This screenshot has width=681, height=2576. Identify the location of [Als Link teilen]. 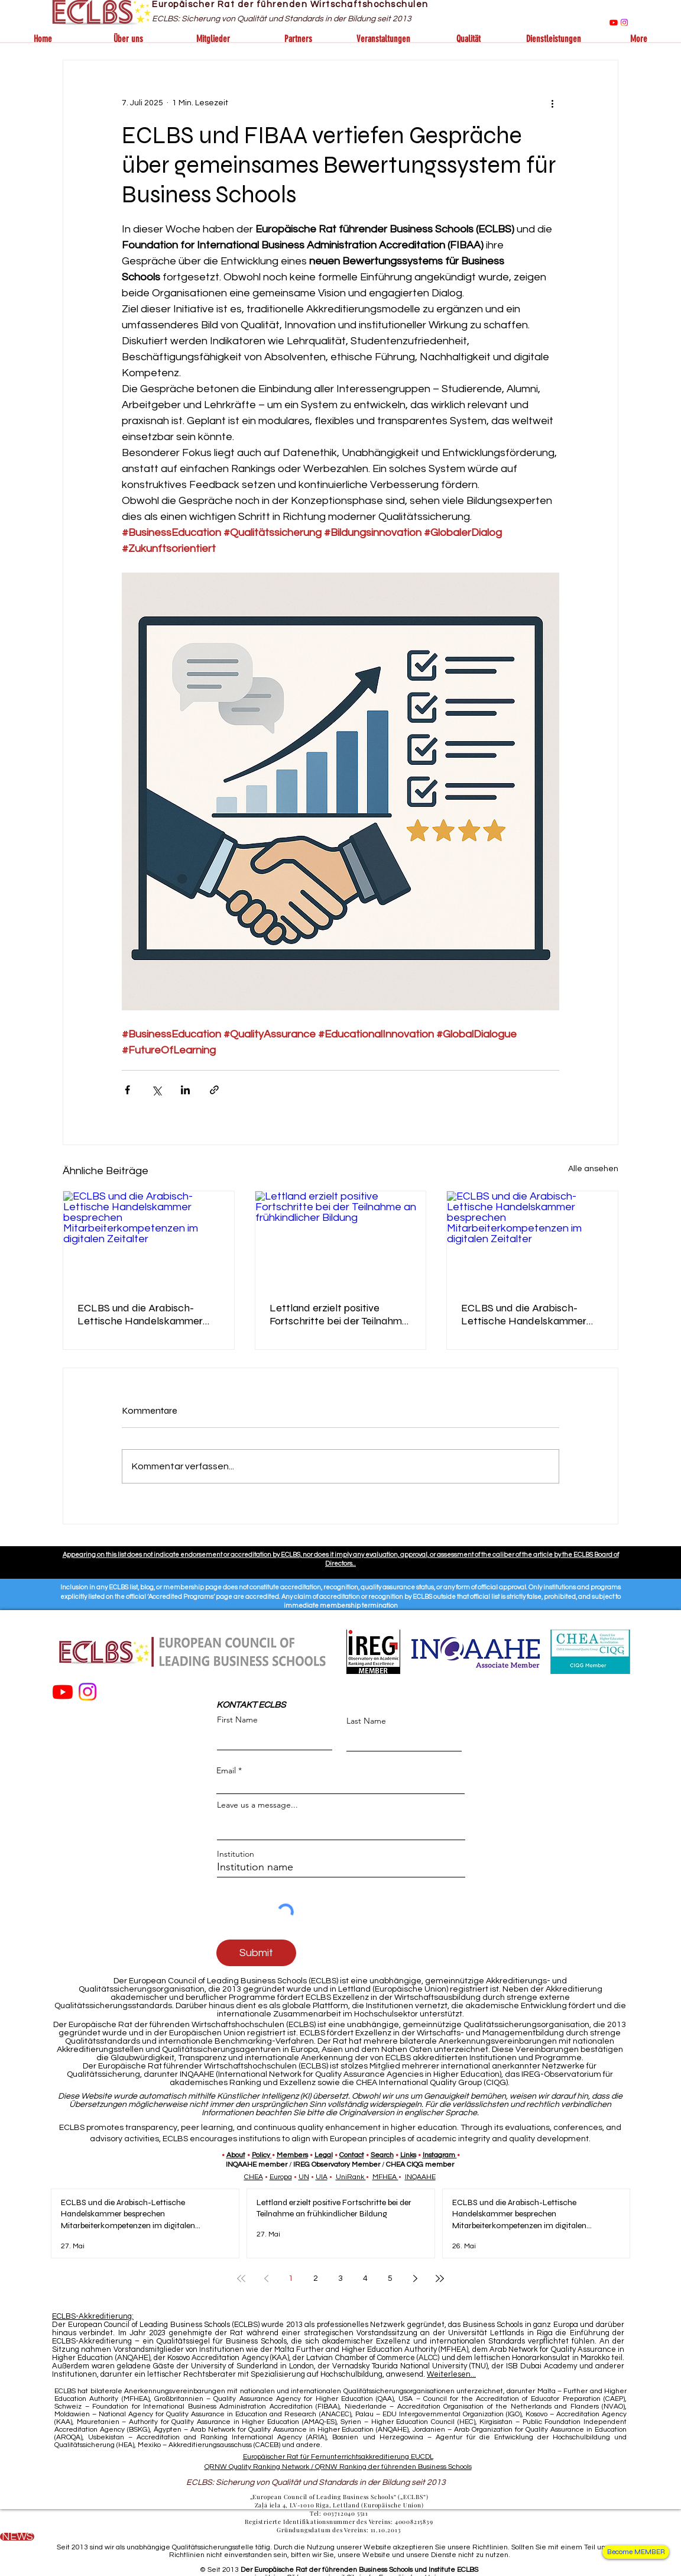
(214, 1089).